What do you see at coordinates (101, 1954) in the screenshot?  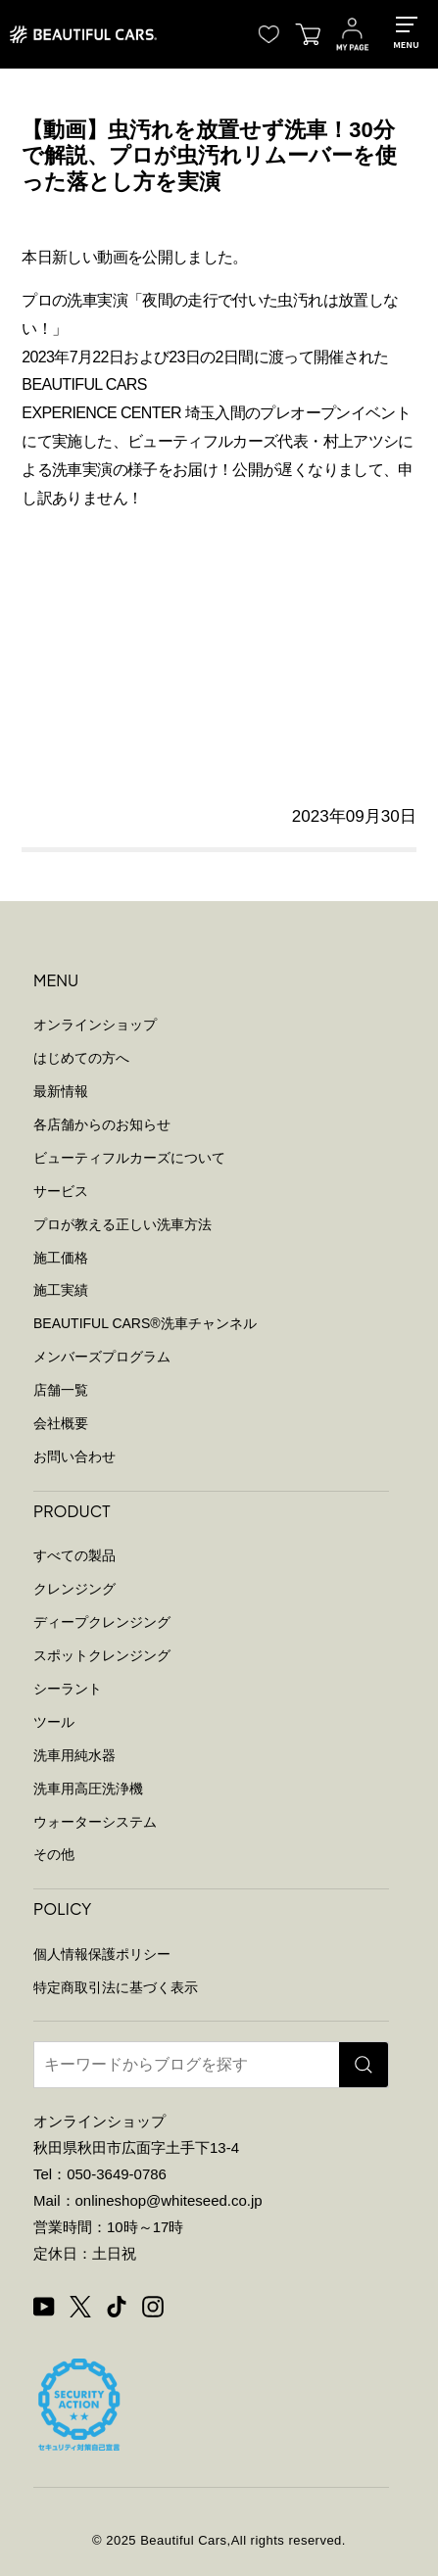 I see `個人情報保護ポリシー` at bounding box center [101, 1954].